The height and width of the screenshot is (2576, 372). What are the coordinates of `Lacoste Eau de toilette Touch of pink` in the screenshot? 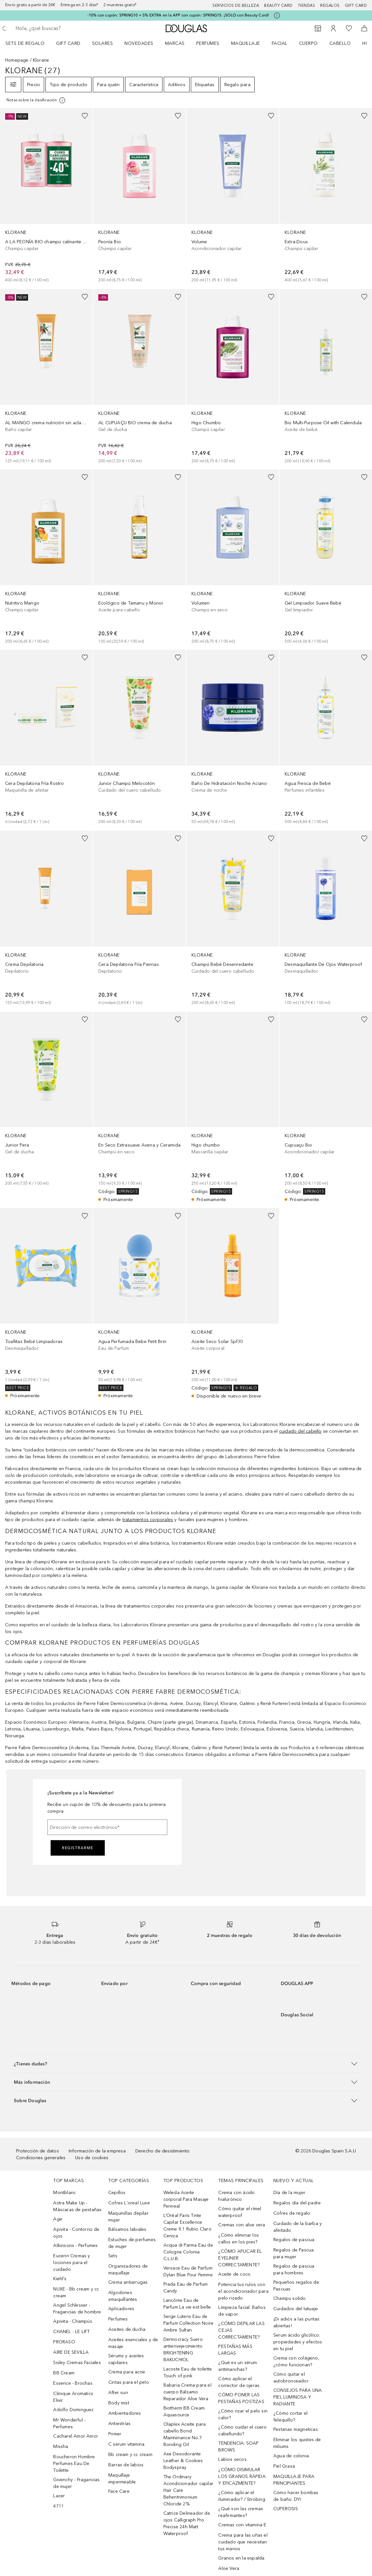 It's located at (187, 2372).